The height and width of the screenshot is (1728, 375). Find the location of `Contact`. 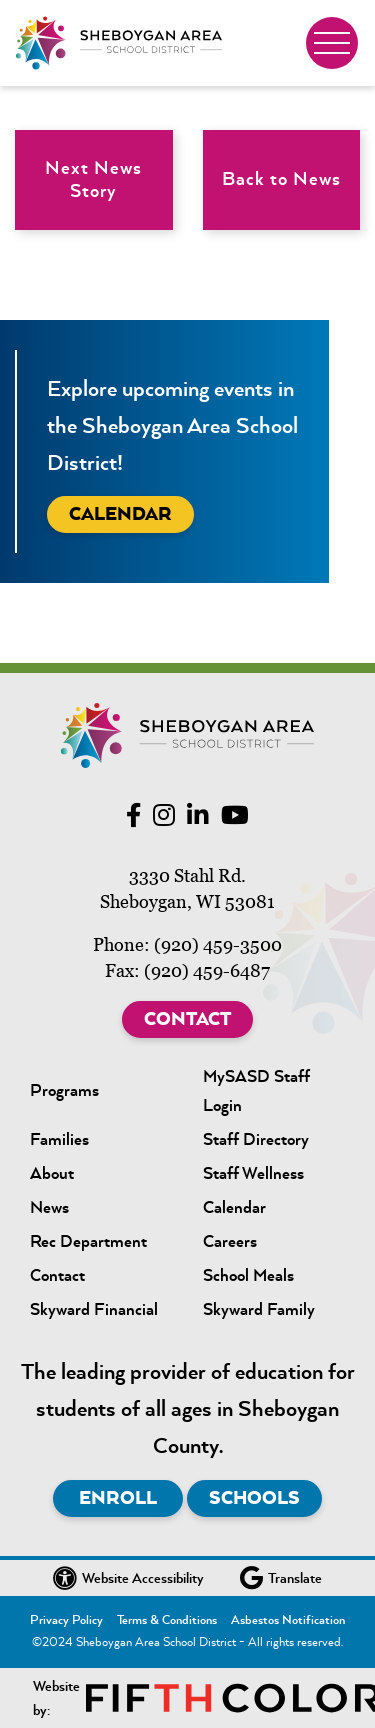

Contact is located at coordinates (187, 1019).